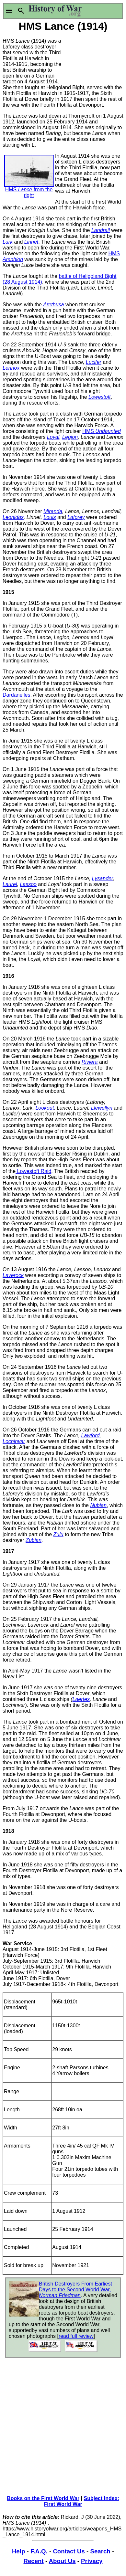 Image resolution: width=126 pixels, height=2576 pixels. What do you see at coordinates (53, 304) in the screenshot?
I see `Arethusa` at bounding box center [53, 304].